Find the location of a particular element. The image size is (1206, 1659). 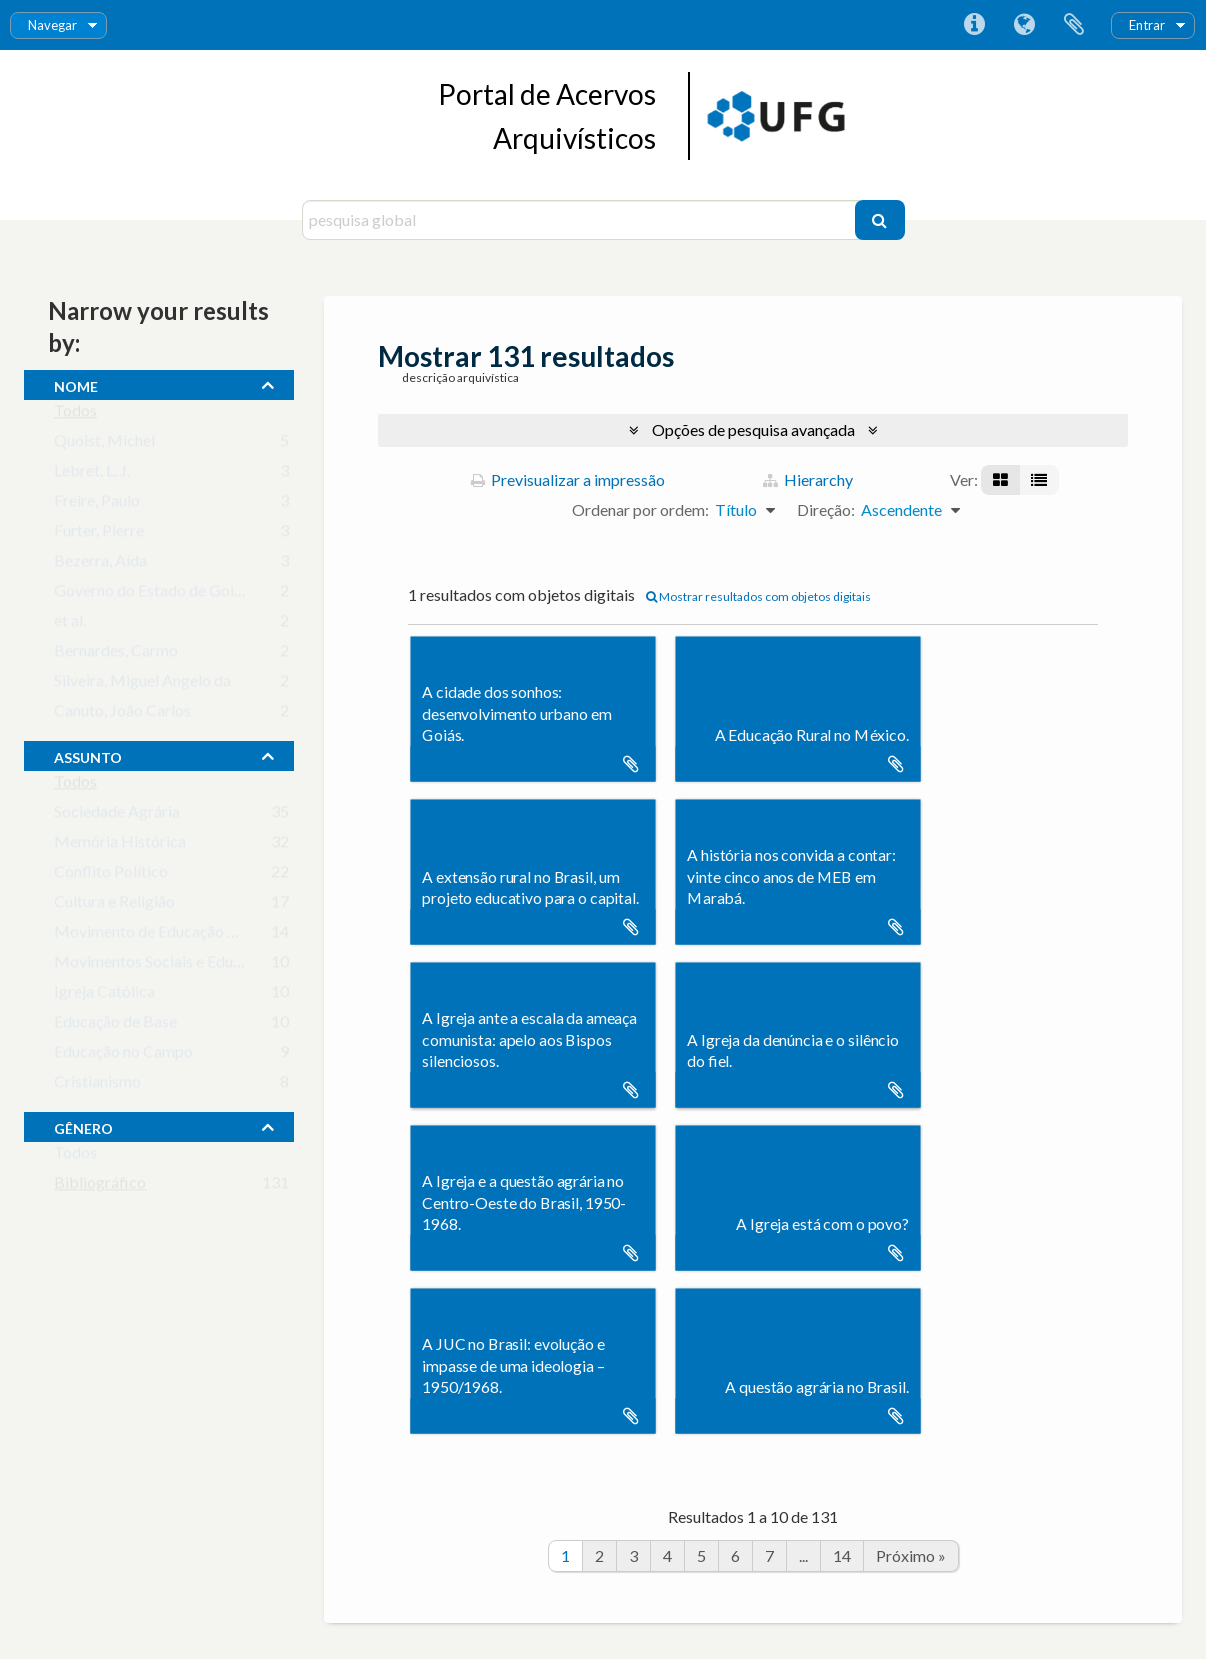

Ordenar por ordem: is located at coordinates (640, 509).